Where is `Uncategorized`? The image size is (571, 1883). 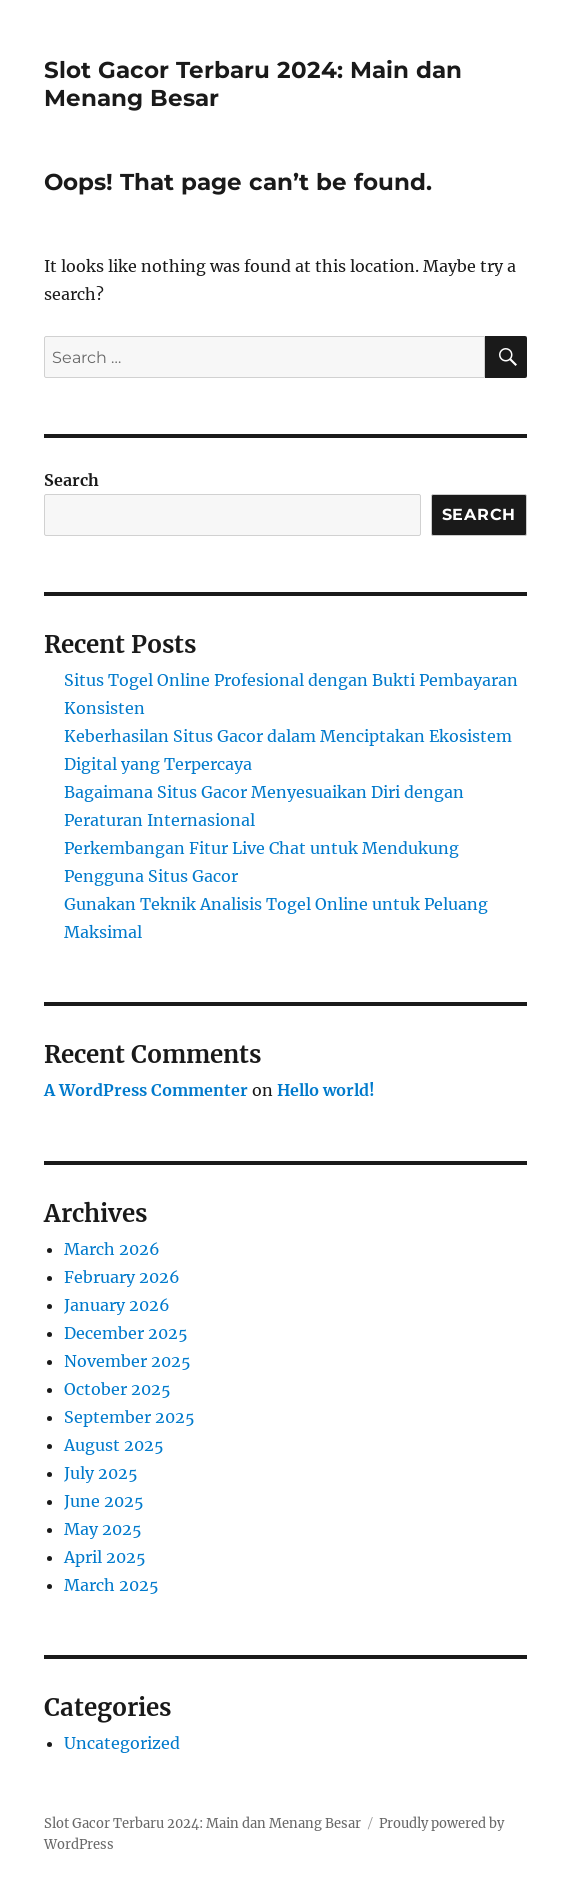
Uncategorized is located at coordinates (122, 1743).